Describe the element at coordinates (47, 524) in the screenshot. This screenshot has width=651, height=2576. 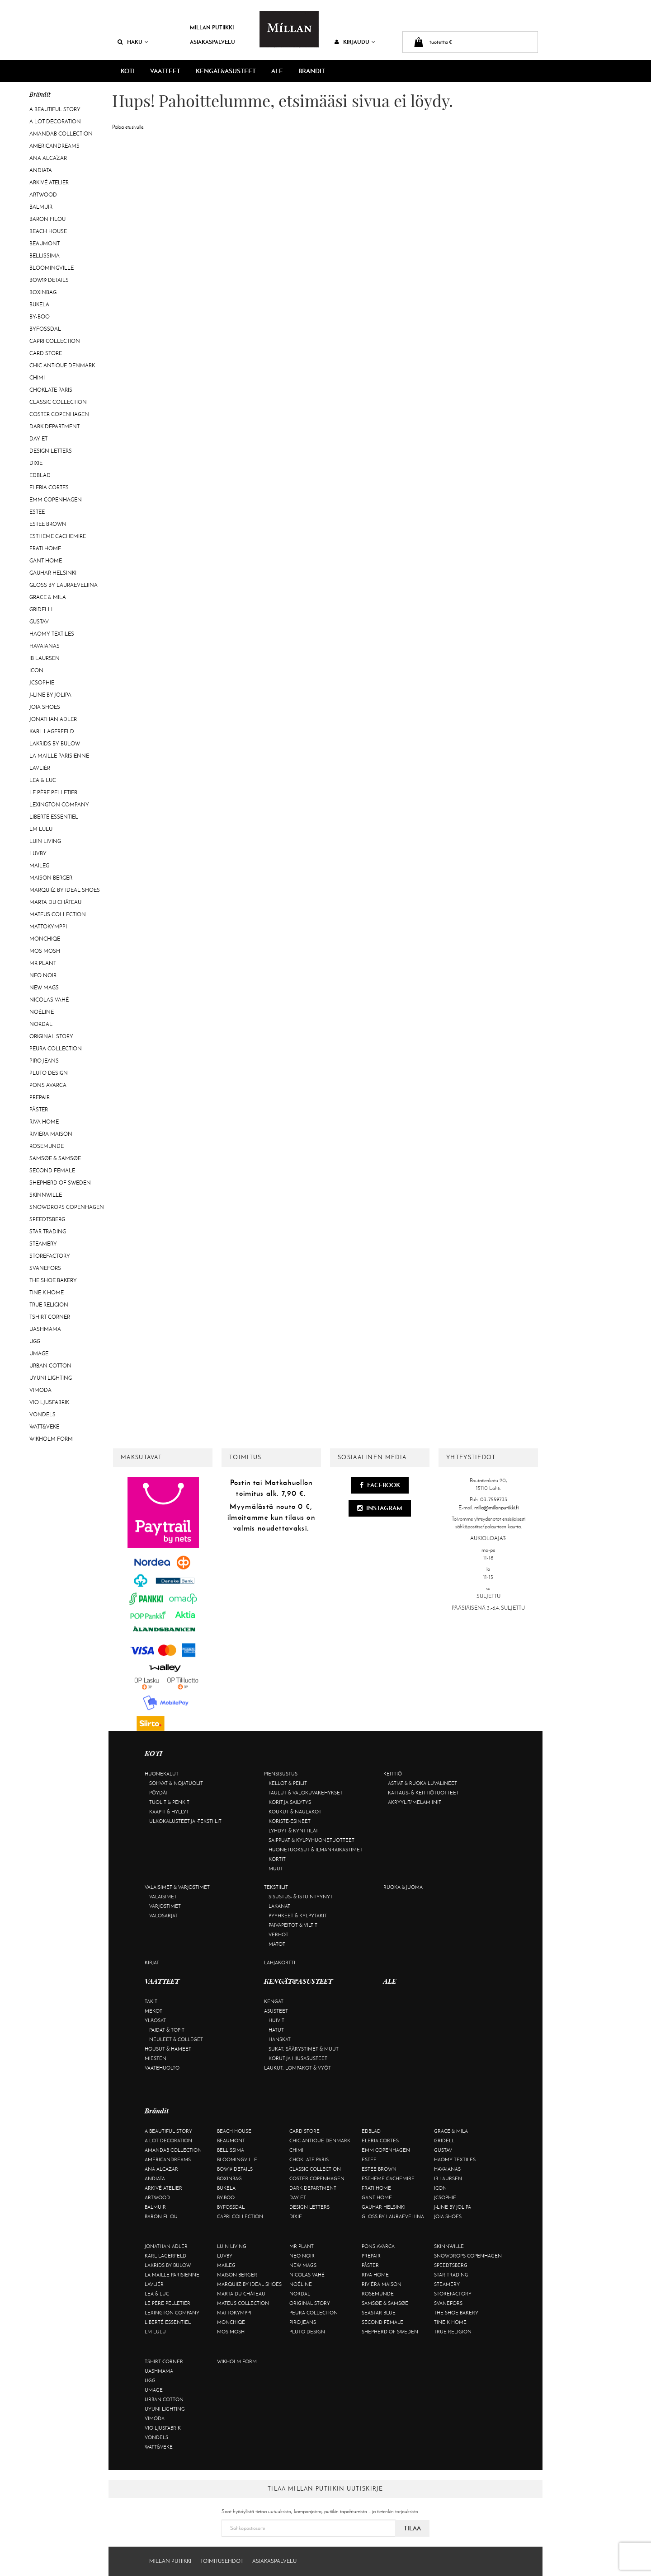
I see `Estee Brown` at that location.